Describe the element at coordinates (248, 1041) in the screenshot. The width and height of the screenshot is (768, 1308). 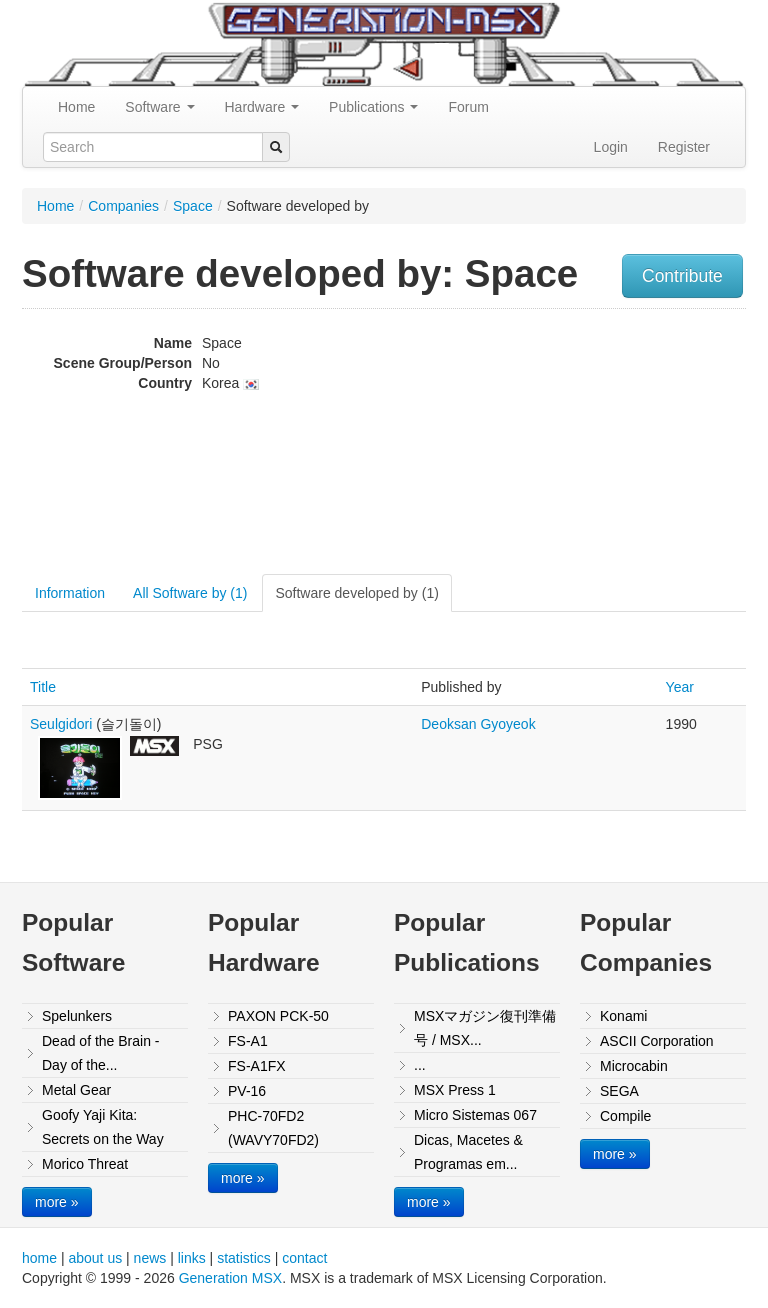
I see `FS-A1` at that location.